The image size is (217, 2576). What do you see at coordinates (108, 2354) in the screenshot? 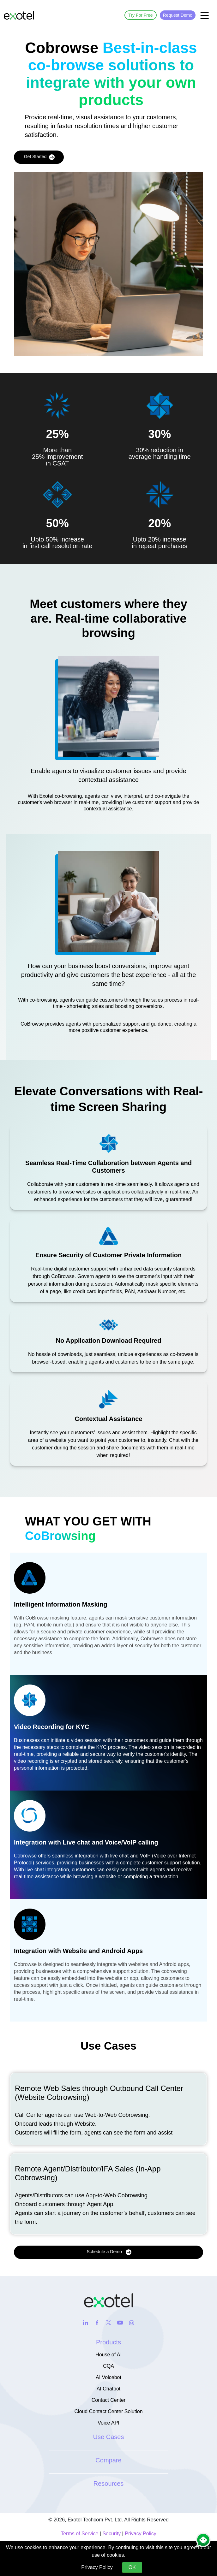
I see `House of AI` at bounding box center [108, 2354].